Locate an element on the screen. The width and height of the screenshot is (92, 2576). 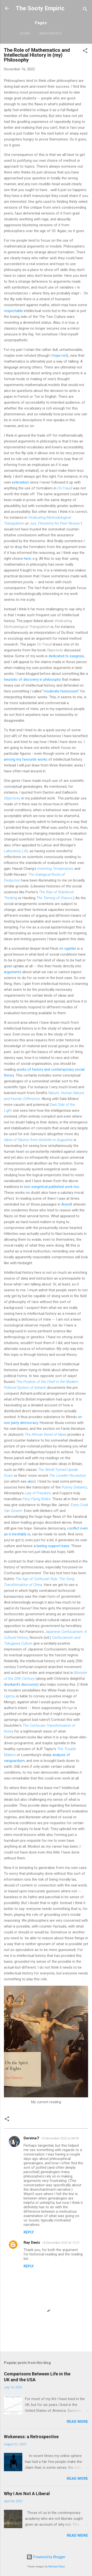
heuristic of discovery in philosophy is located at coordinates (32, 679).